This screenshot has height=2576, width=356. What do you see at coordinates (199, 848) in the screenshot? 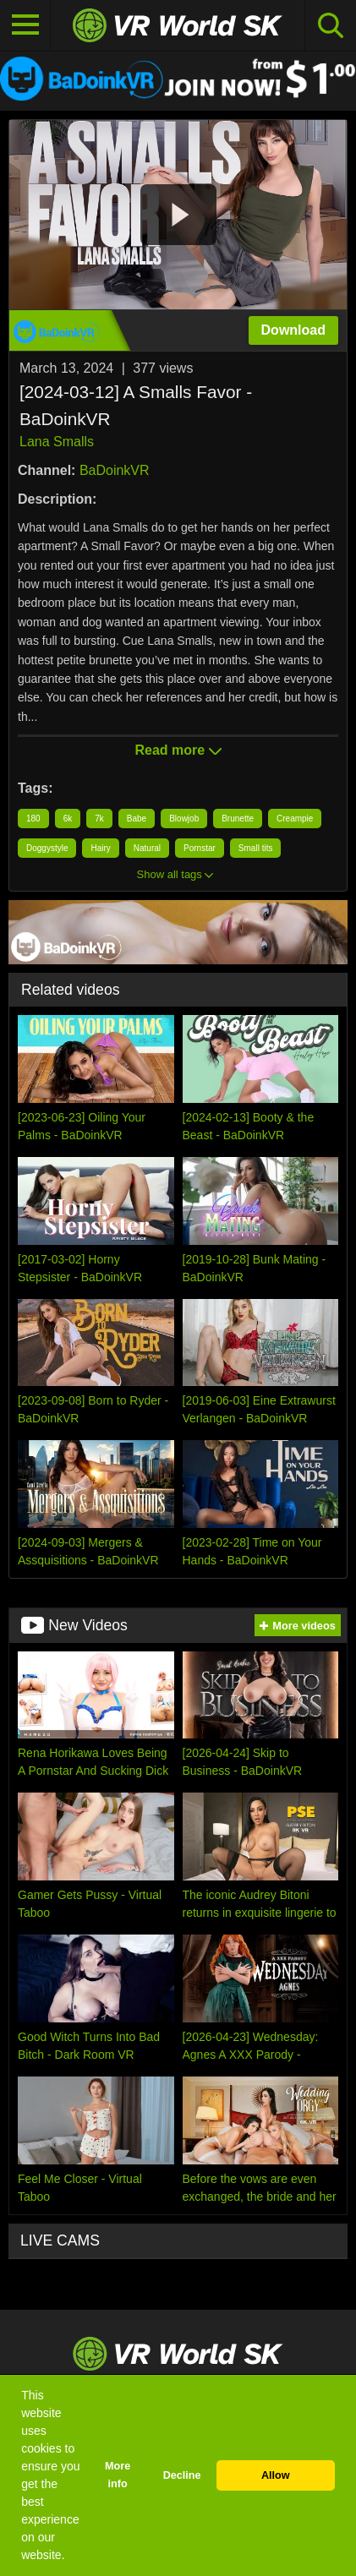
I see `Pornstar` at bounding box center [199, 848].